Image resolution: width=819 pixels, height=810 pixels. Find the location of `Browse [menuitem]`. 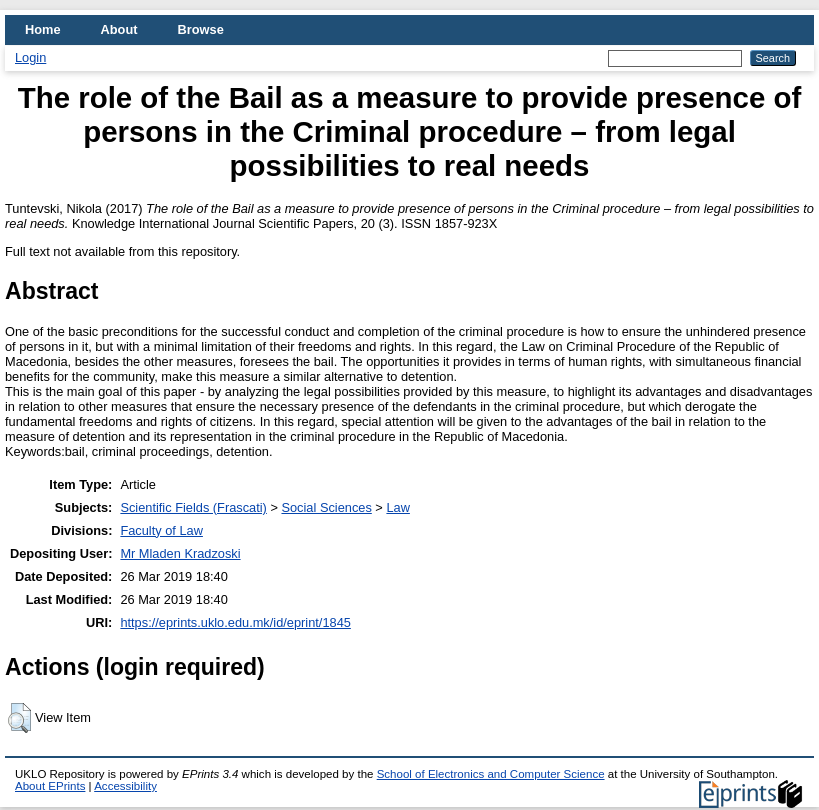

Browse [menuitem] is located at coordinates (201, 29).